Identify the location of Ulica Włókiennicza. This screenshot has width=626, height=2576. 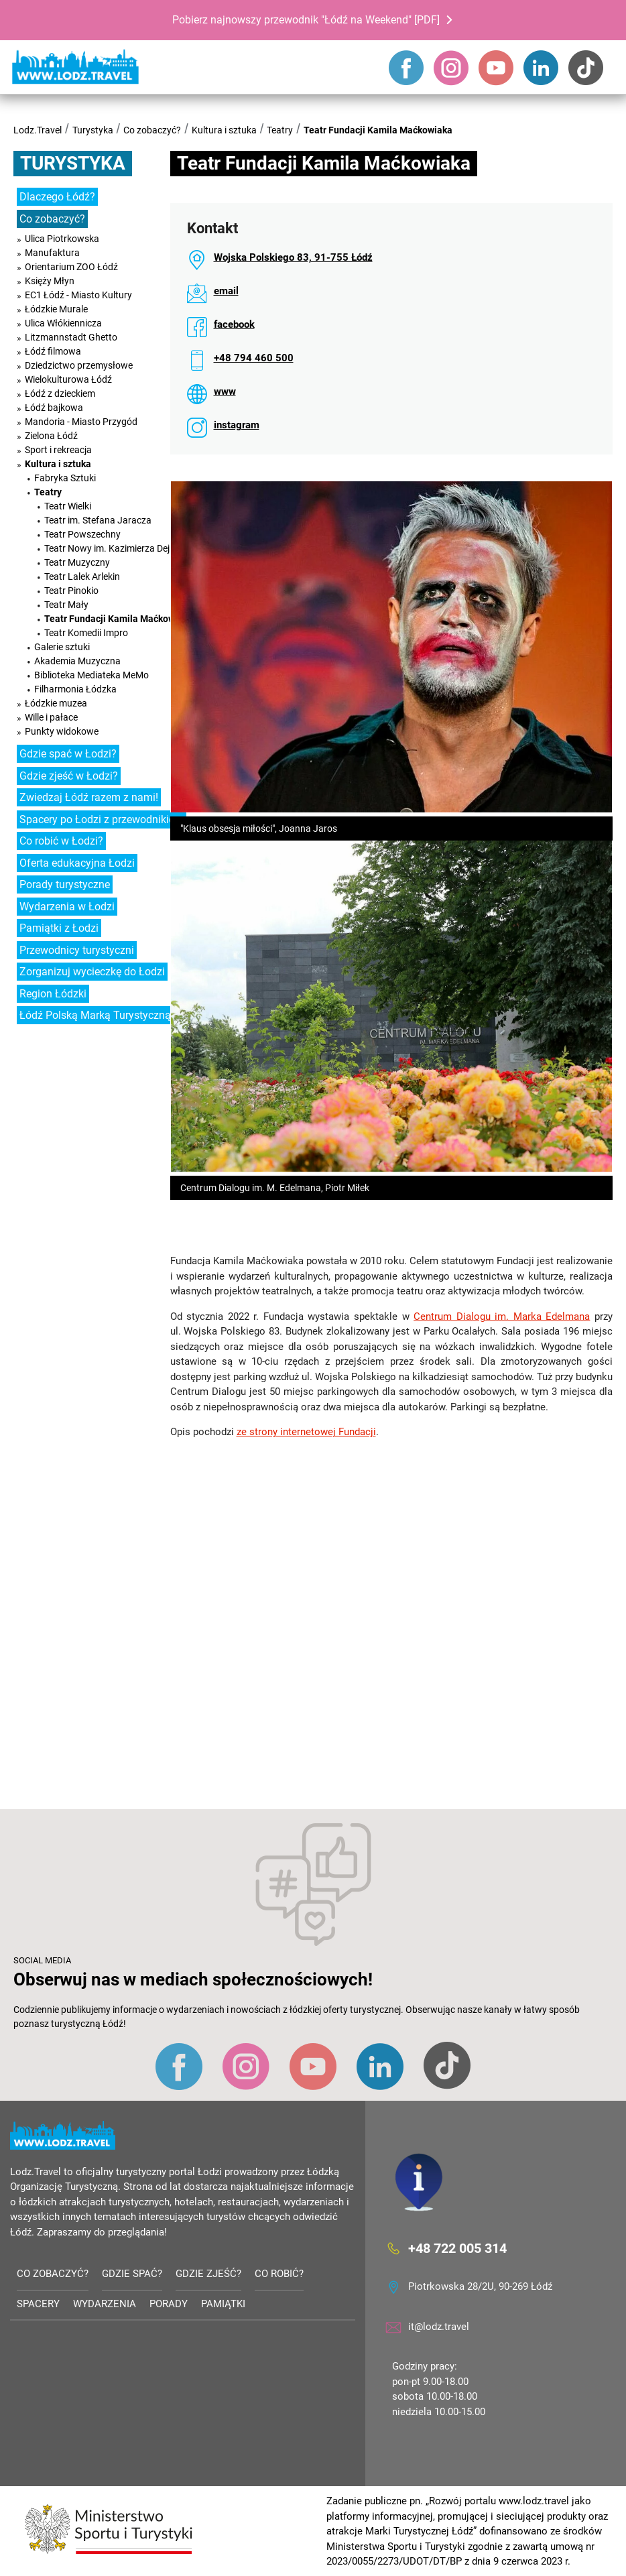
(63, 323).